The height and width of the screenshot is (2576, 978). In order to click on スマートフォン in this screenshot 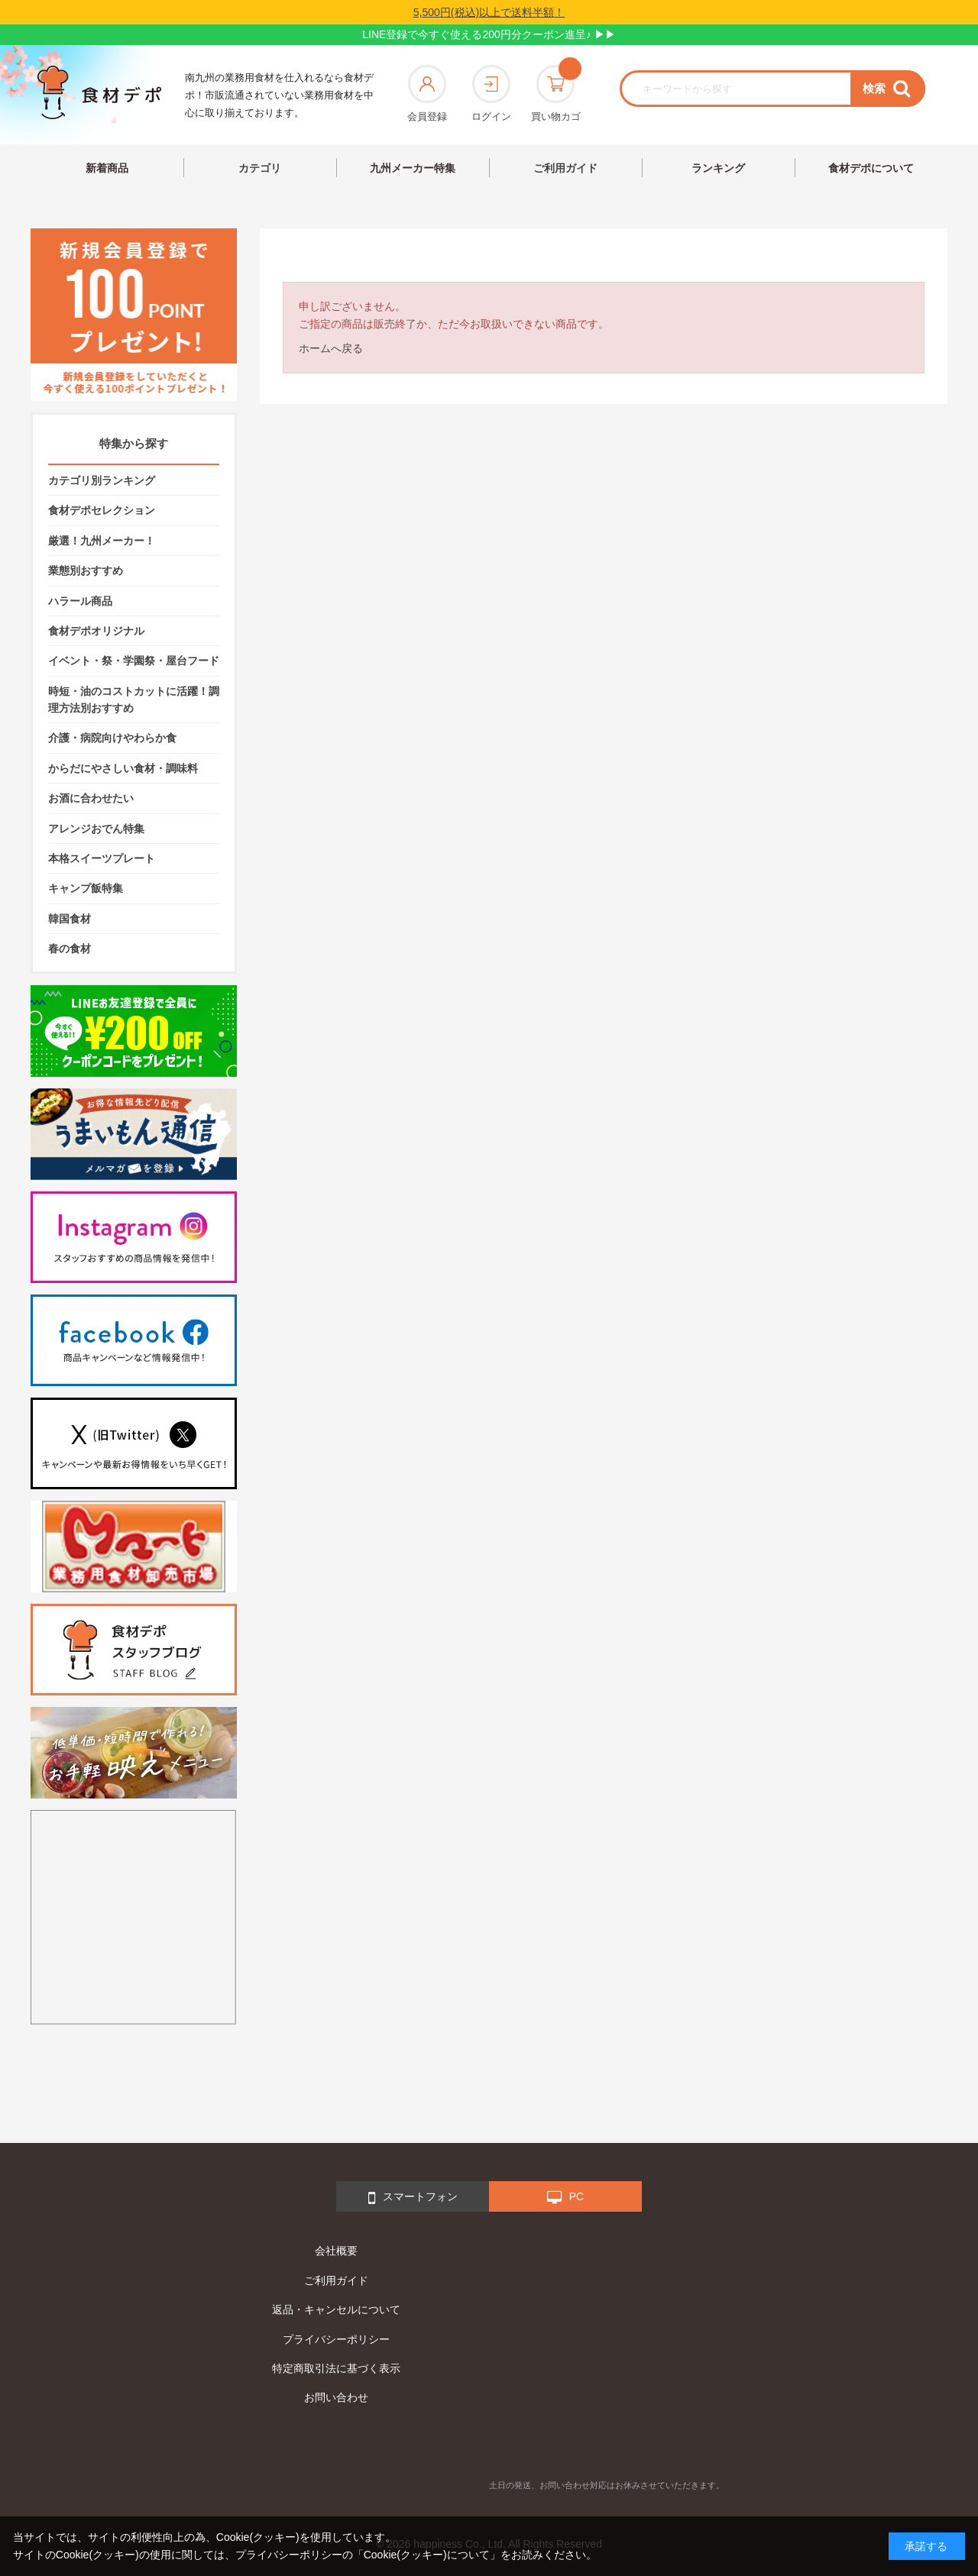, I will do `click(413, 2198)`.